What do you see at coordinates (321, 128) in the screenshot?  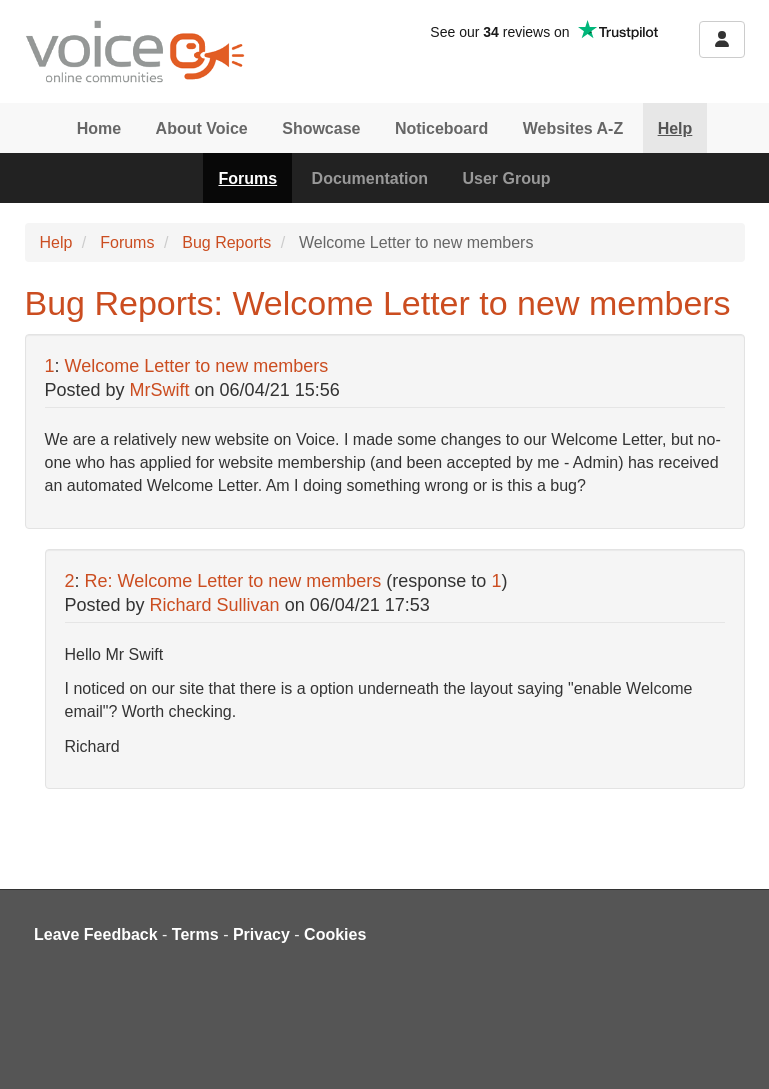 I see `Showcase` at bounding box center [321, 128].